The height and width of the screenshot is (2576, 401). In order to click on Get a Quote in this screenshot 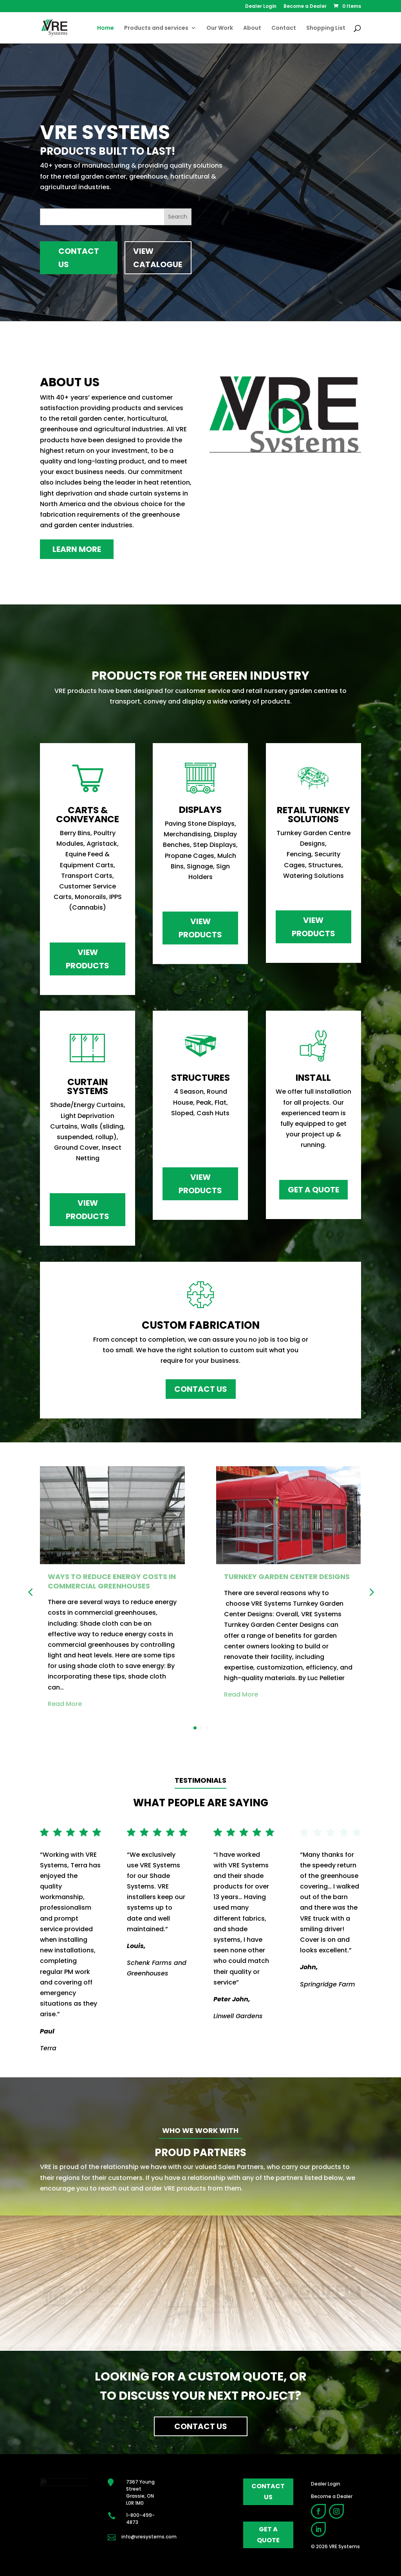, I will do `click(313, 1189)`.